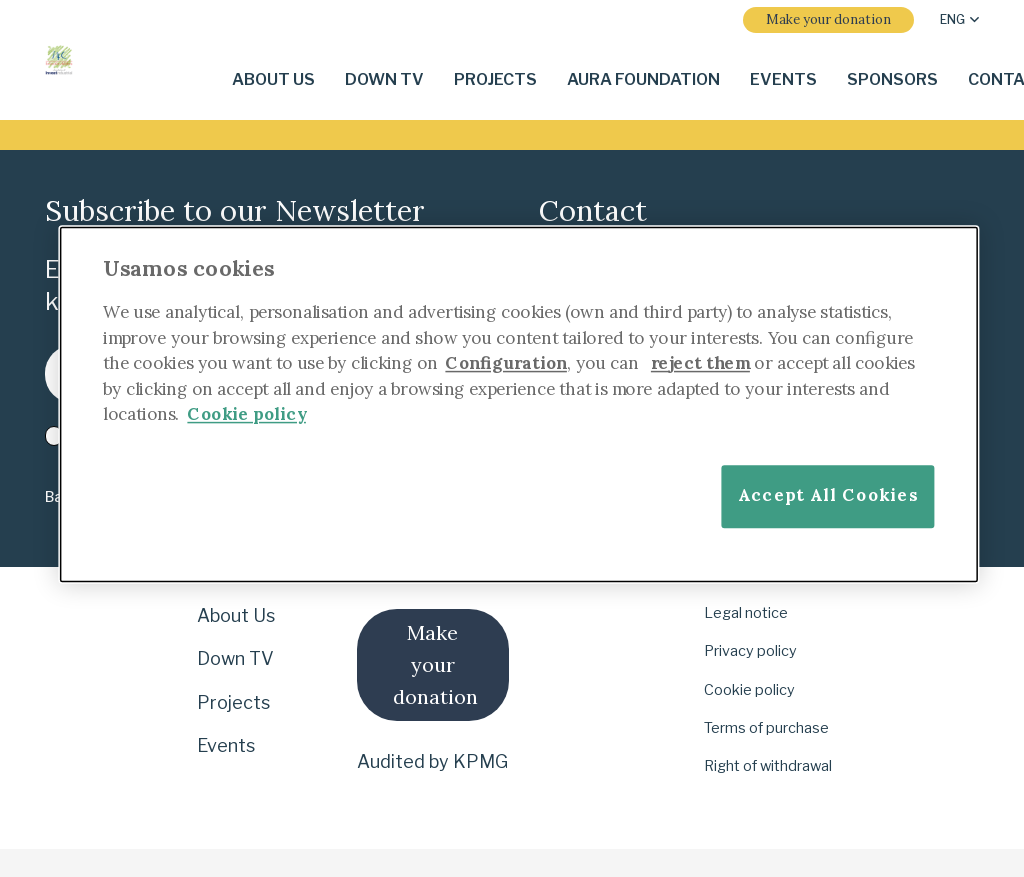  I want to click on About Us, so click(236, 615).